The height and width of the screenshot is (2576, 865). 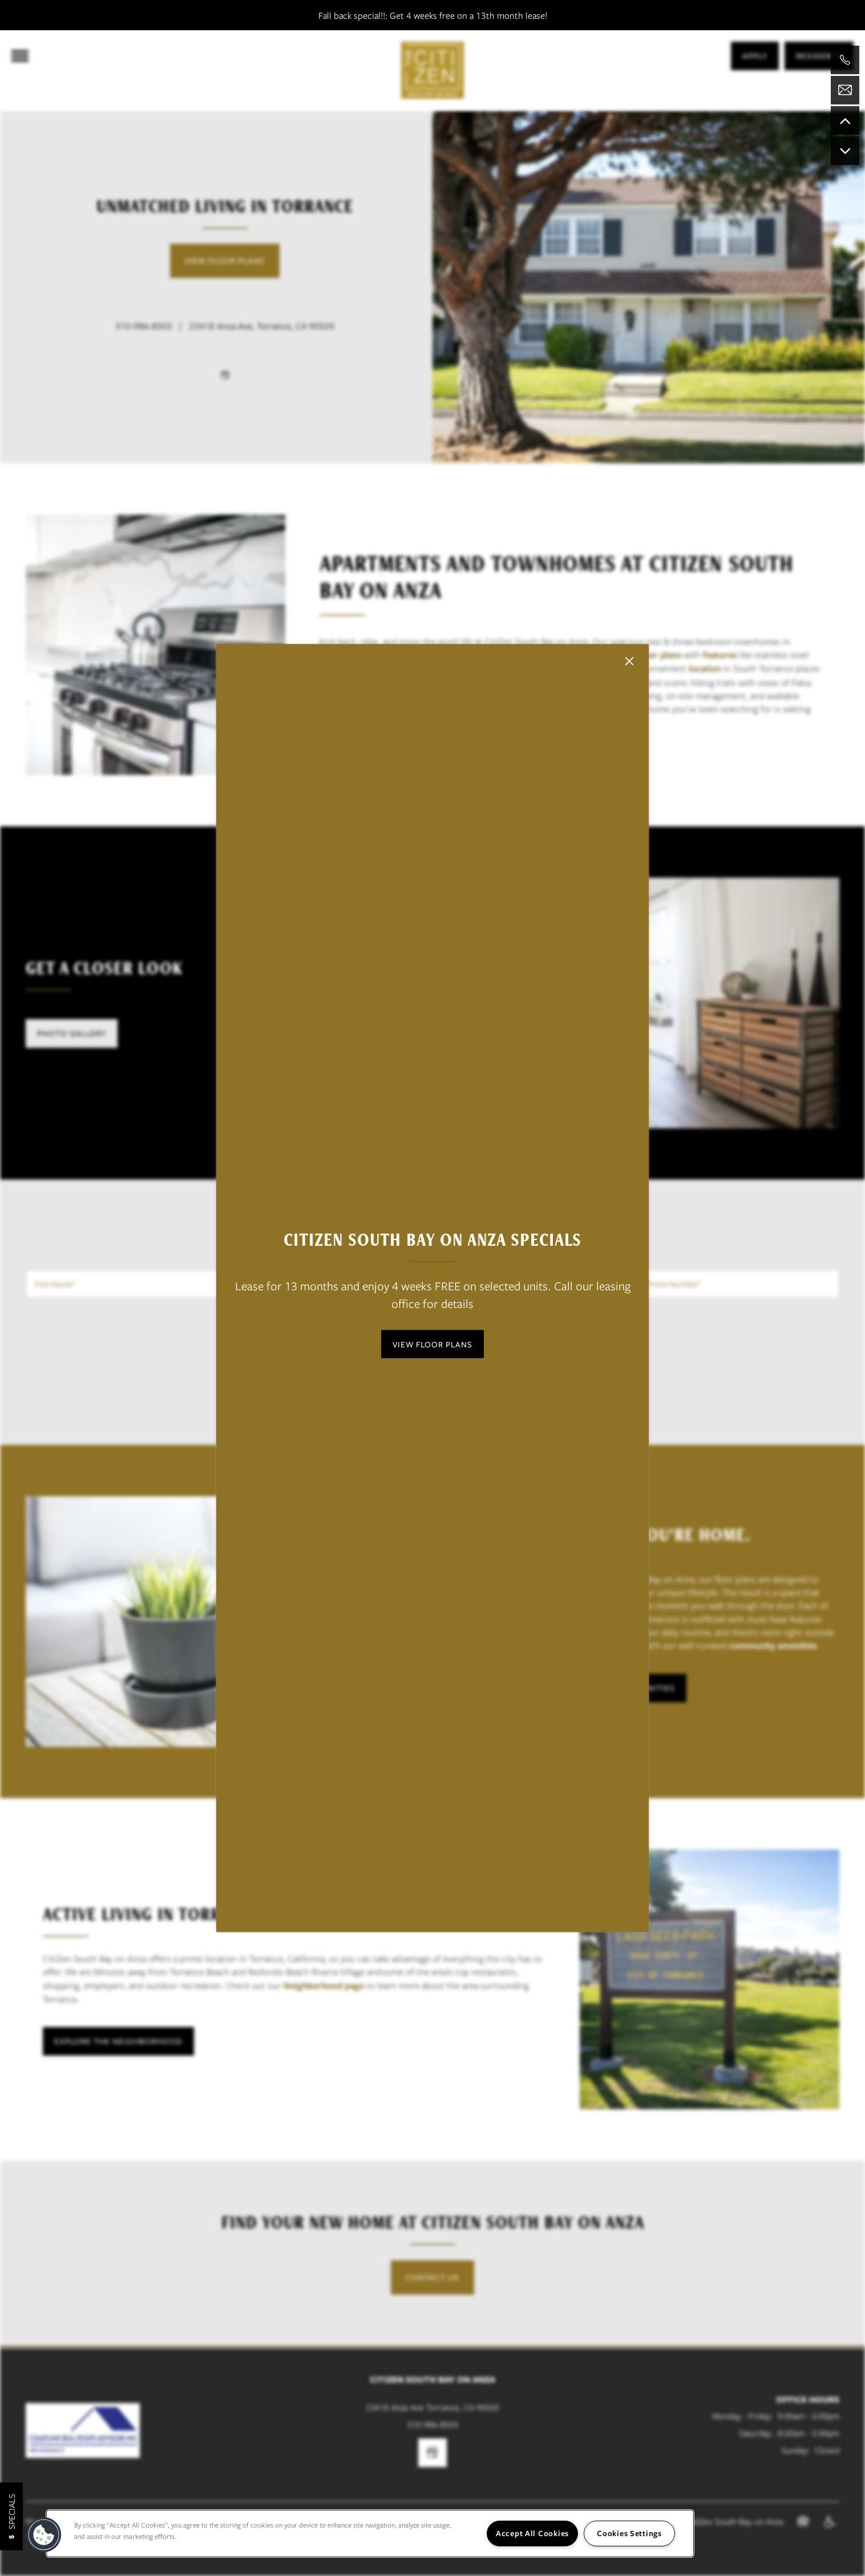 What do you see at coordinates (532, 2533) in the screenshot?
I see `Accept All Cookies` at bounding box center [532, 2533].